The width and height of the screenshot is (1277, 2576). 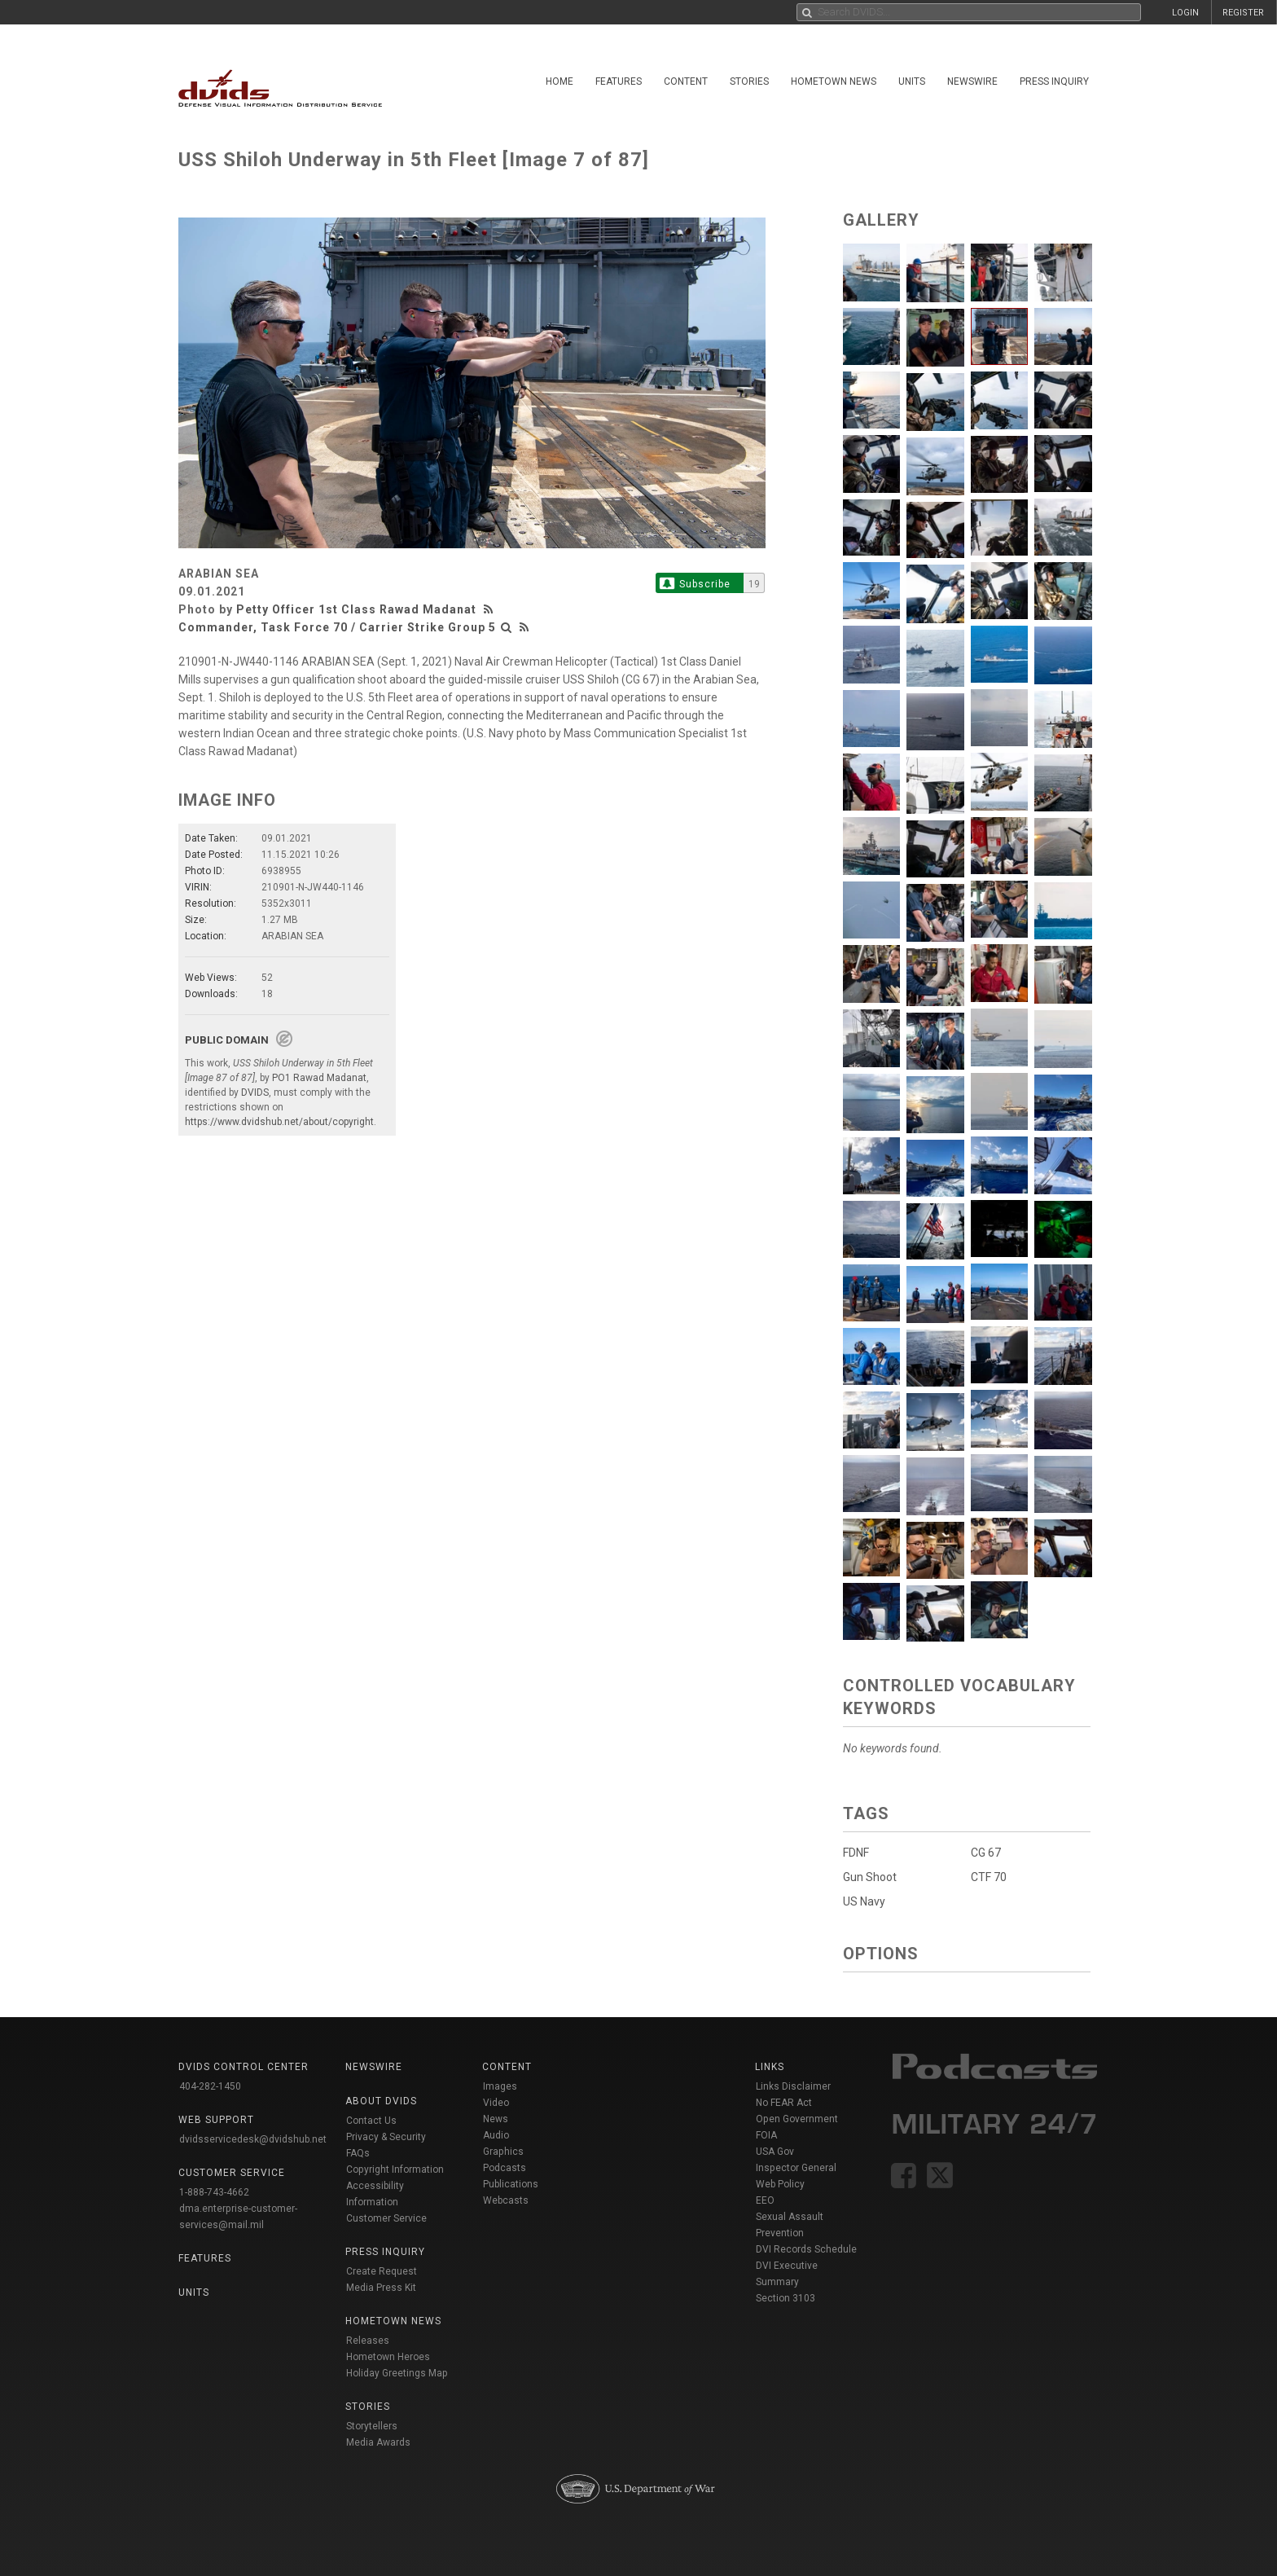 I want to click on Media Press Kit, so click(x=381, y=2287).